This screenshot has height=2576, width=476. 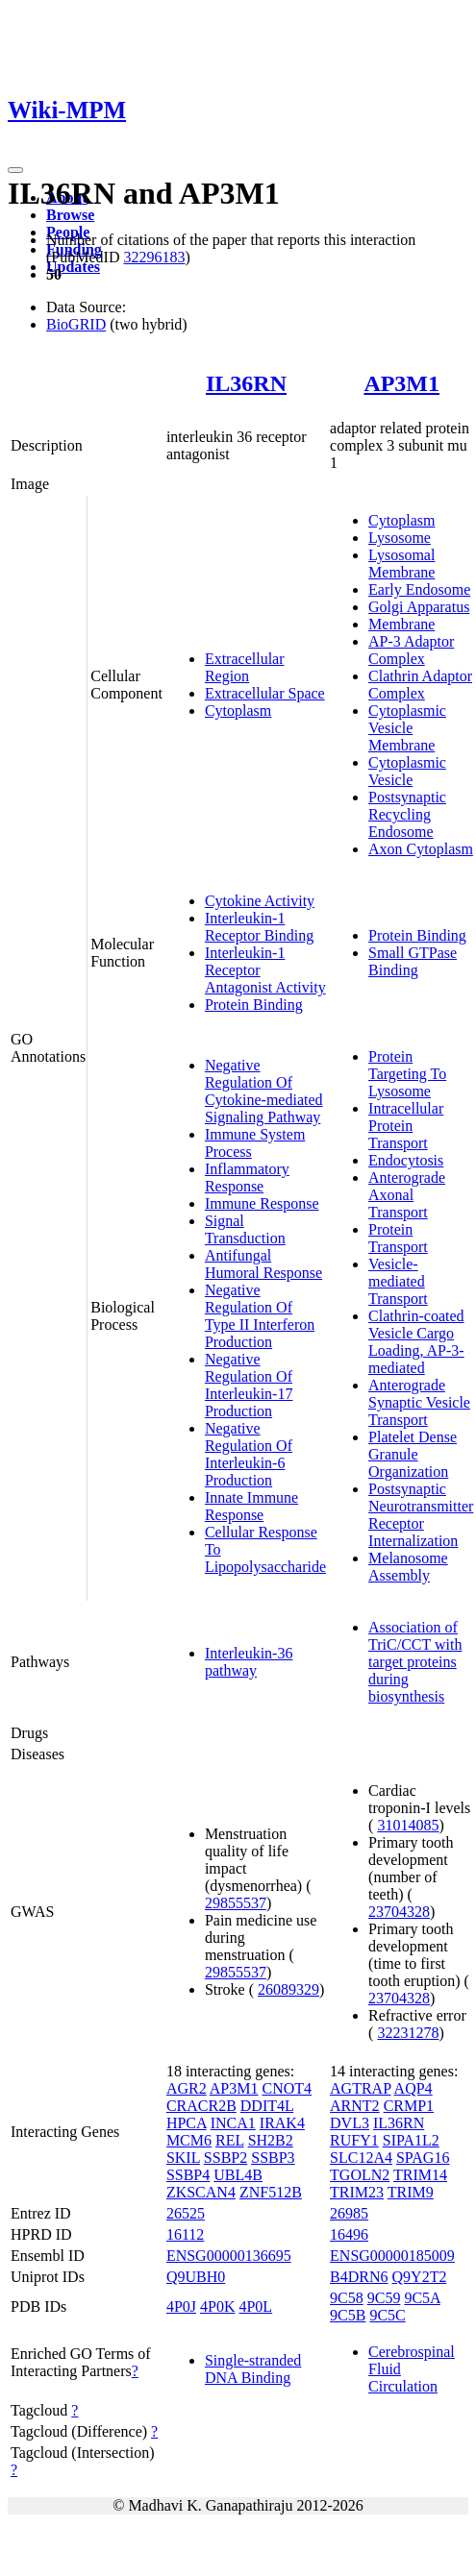 I want to click on 4P0L, so click(x=255, y=2306).